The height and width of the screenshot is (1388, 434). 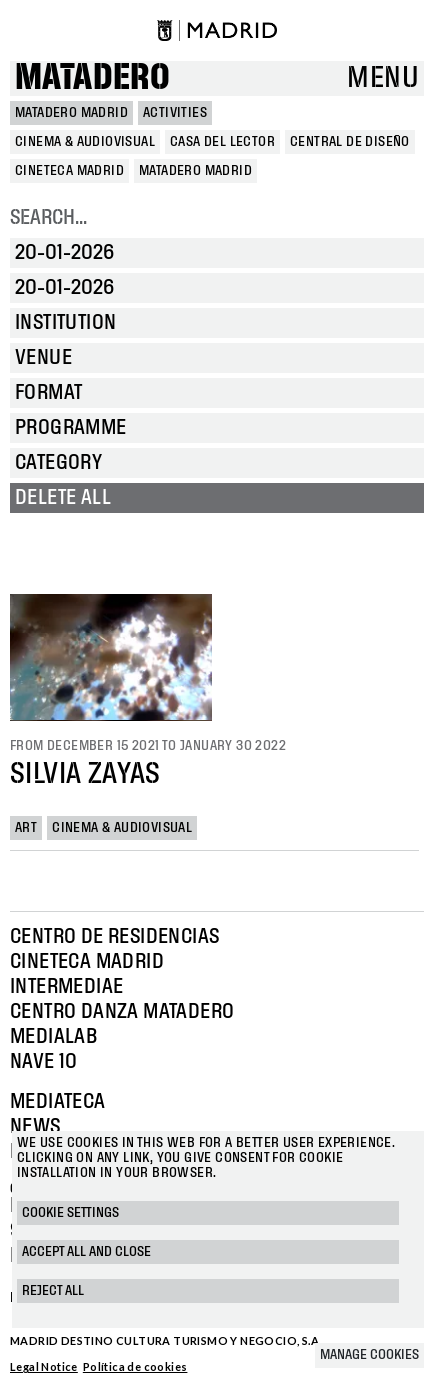 I want to click on Legal Notice, so click(x=44, y=1366).